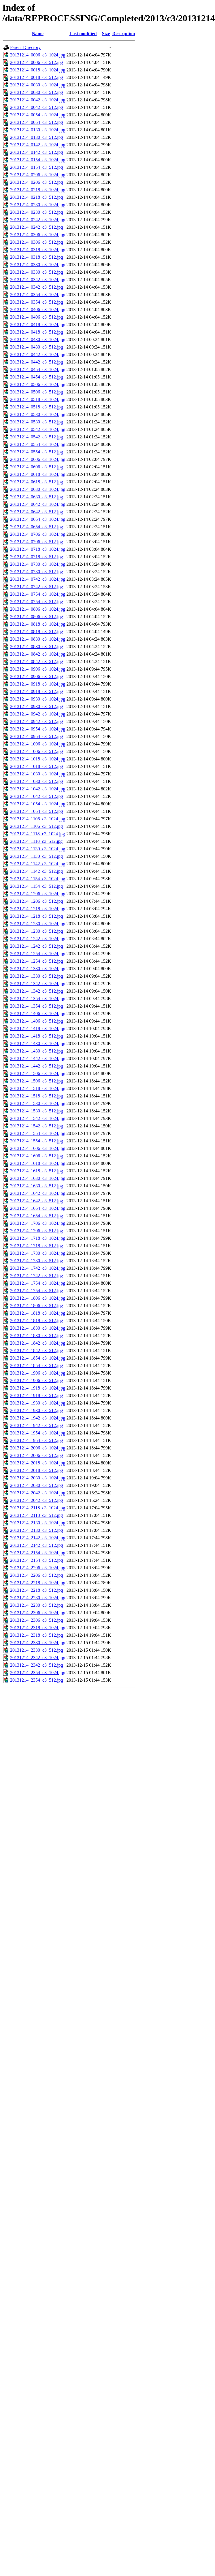 This screenshot has height=2576, width=215. Describe the element at coordinates (37, 624) in the screenshot. I see `20131214_0818_c3_1024.jpg` at that location.